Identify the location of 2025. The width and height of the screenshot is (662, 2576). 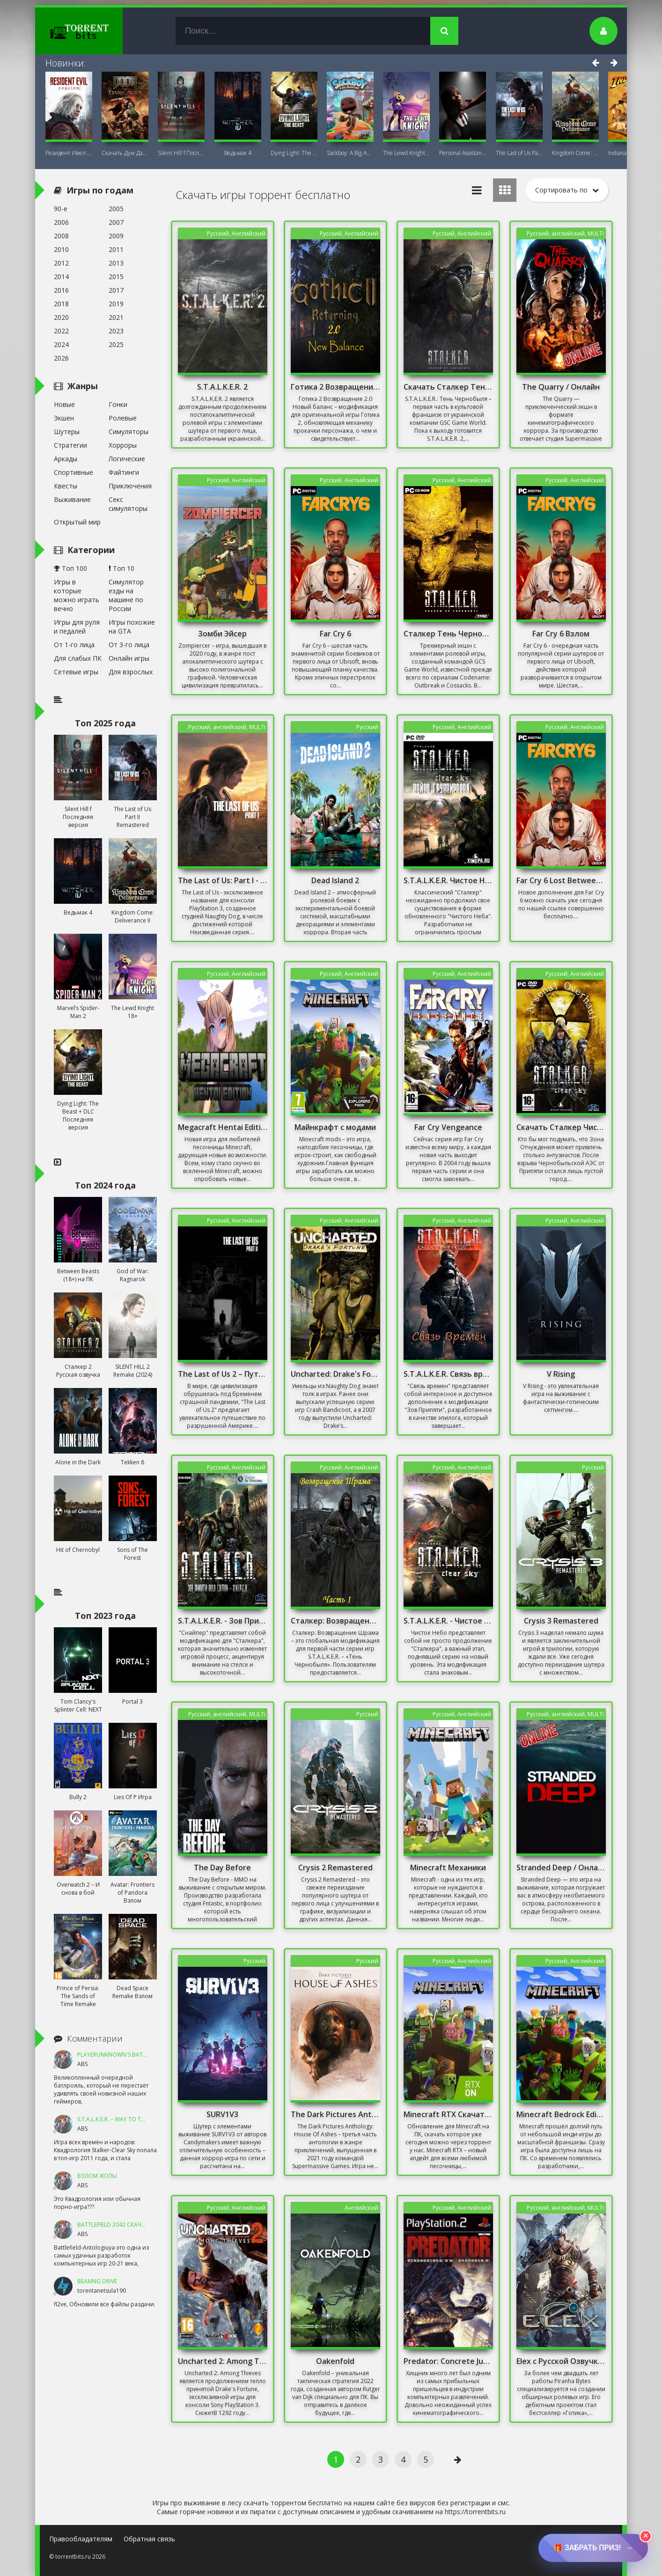
(116, 344).